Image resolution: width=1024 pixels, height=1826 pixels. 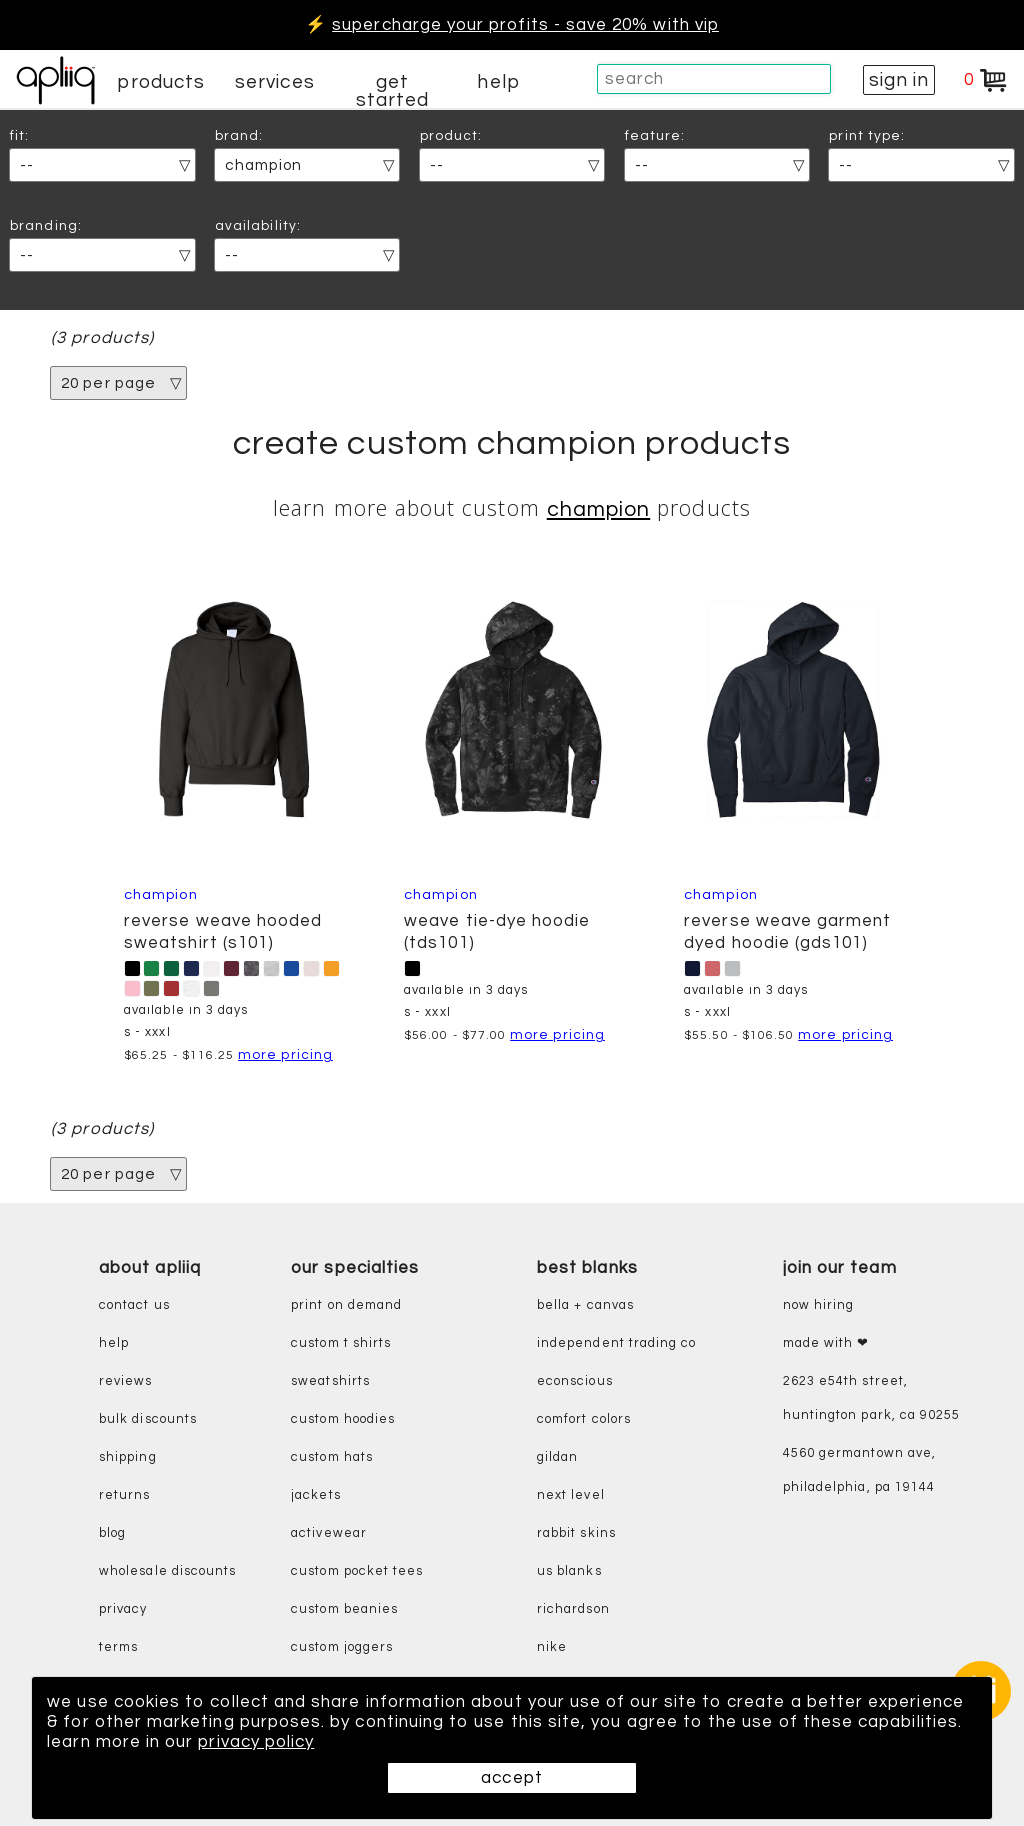 What do you see at coordinates (819, 1305) in the screenshot?
I see `now hiring` at bounding box center [819, 1305].